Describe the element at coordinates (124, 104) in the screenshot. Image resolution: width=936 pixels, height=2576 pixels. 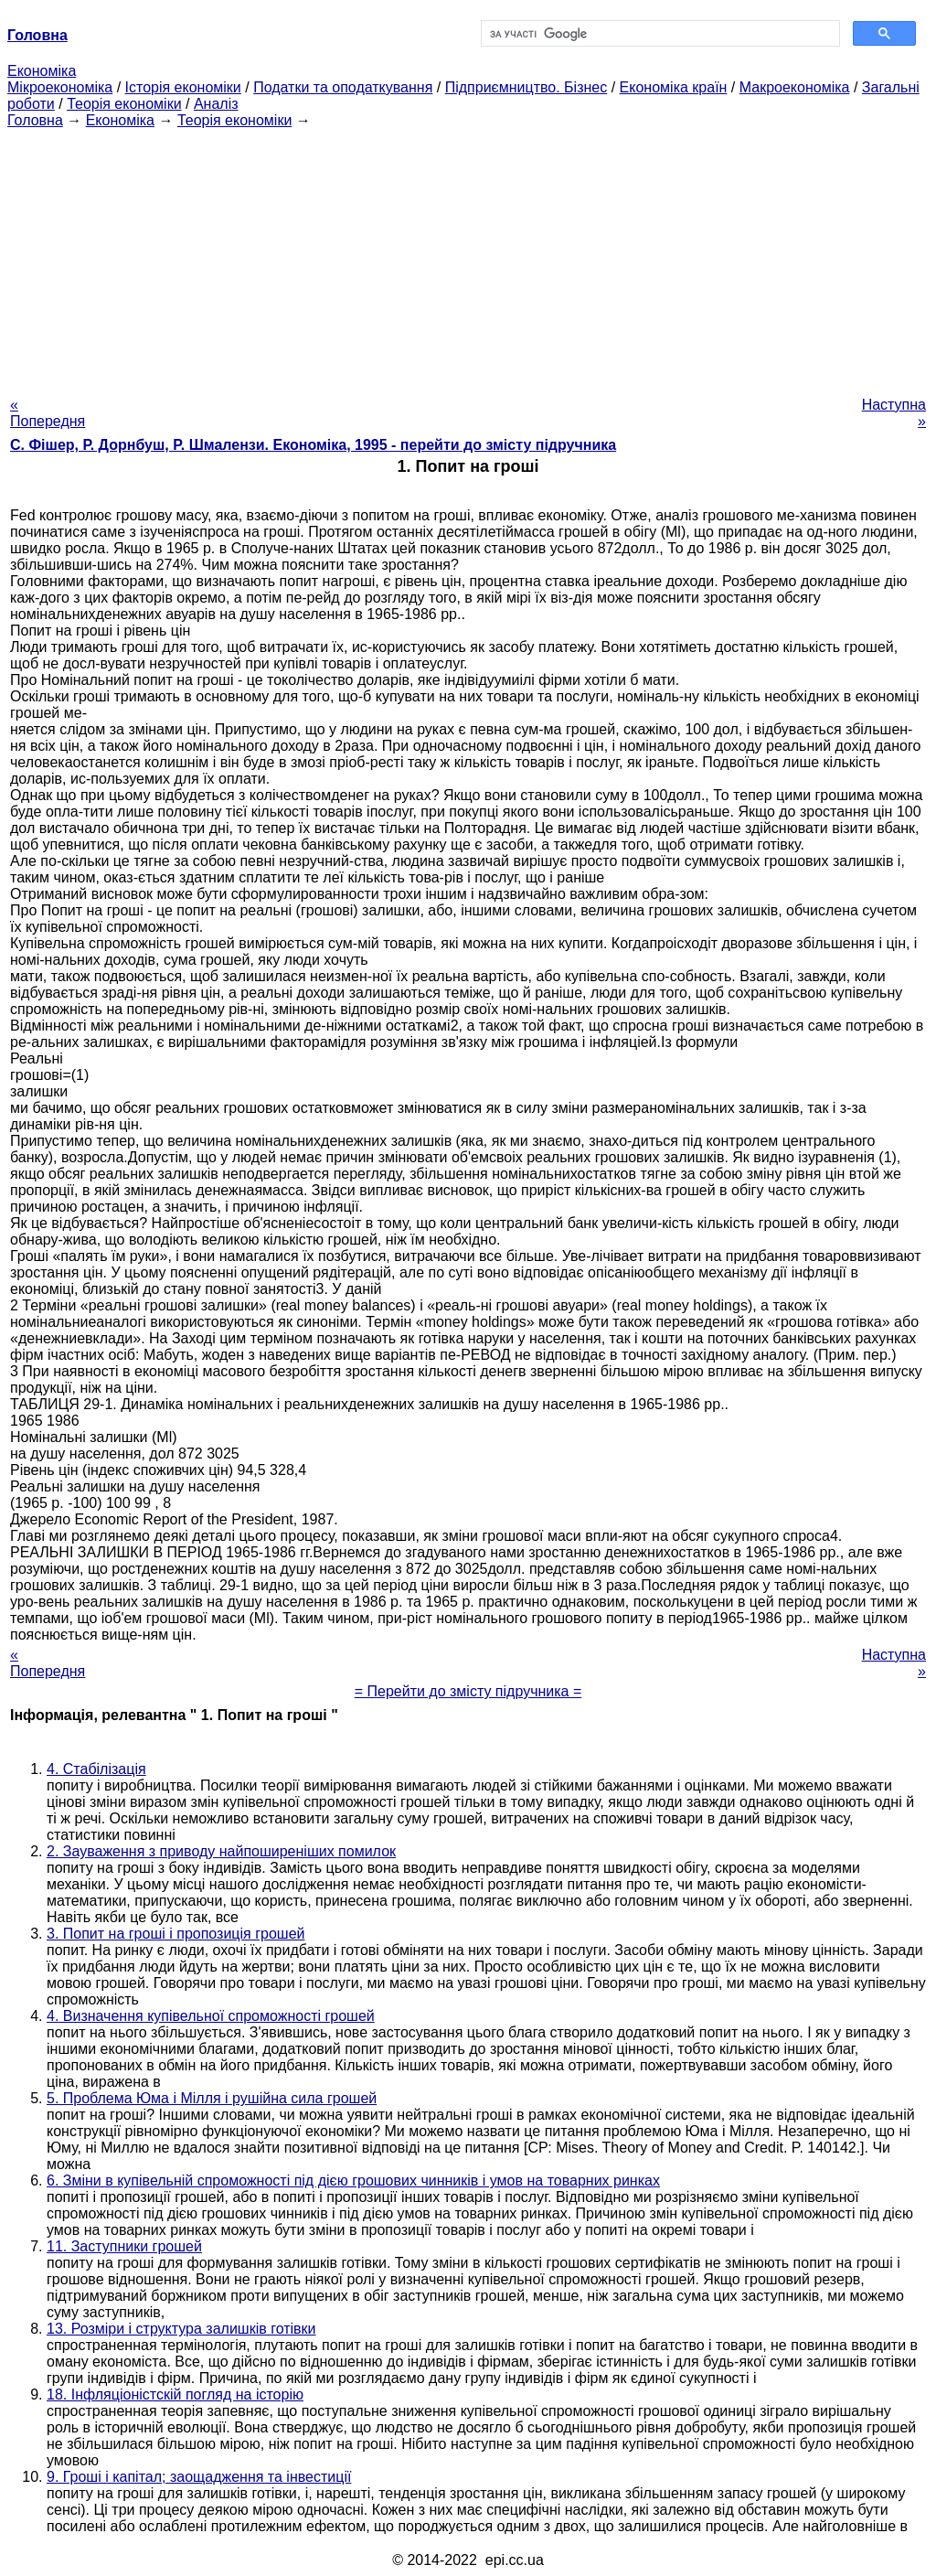
I see `Теорія економіки` at that location.